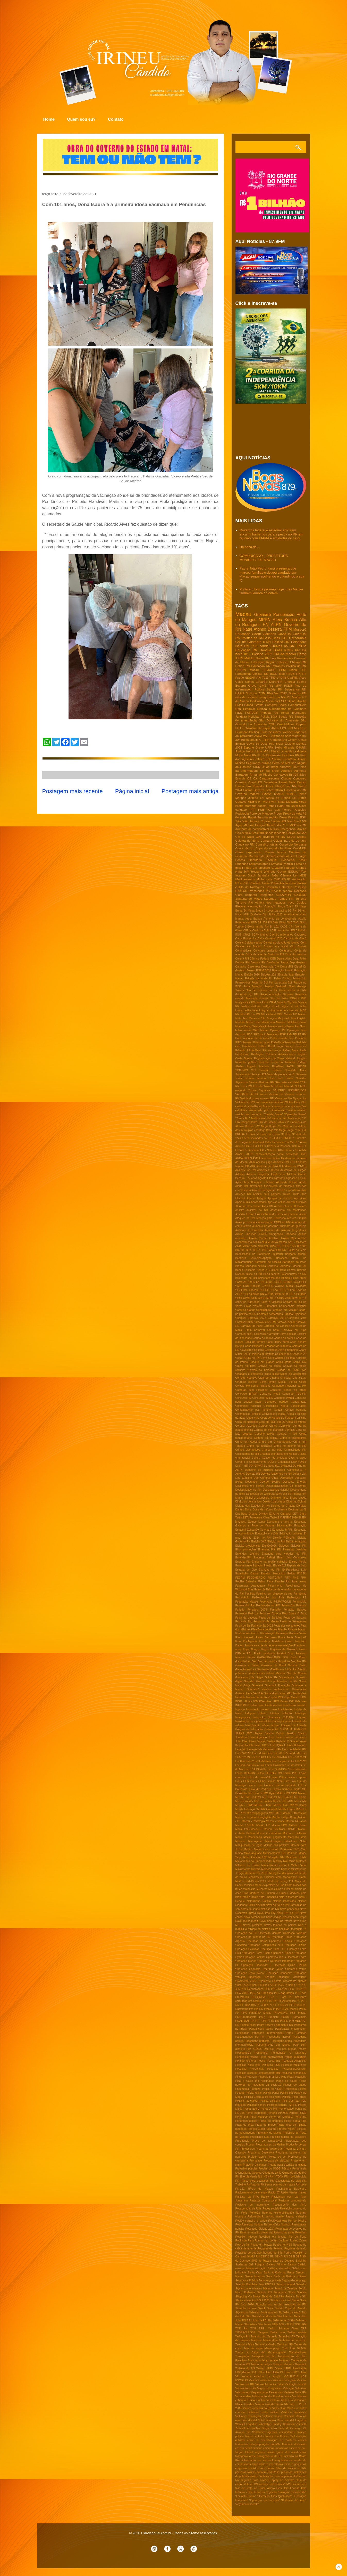  Describe the element at coordinates (277, 1346) in the screenshot. I see `Cassação de mandato` at that location.